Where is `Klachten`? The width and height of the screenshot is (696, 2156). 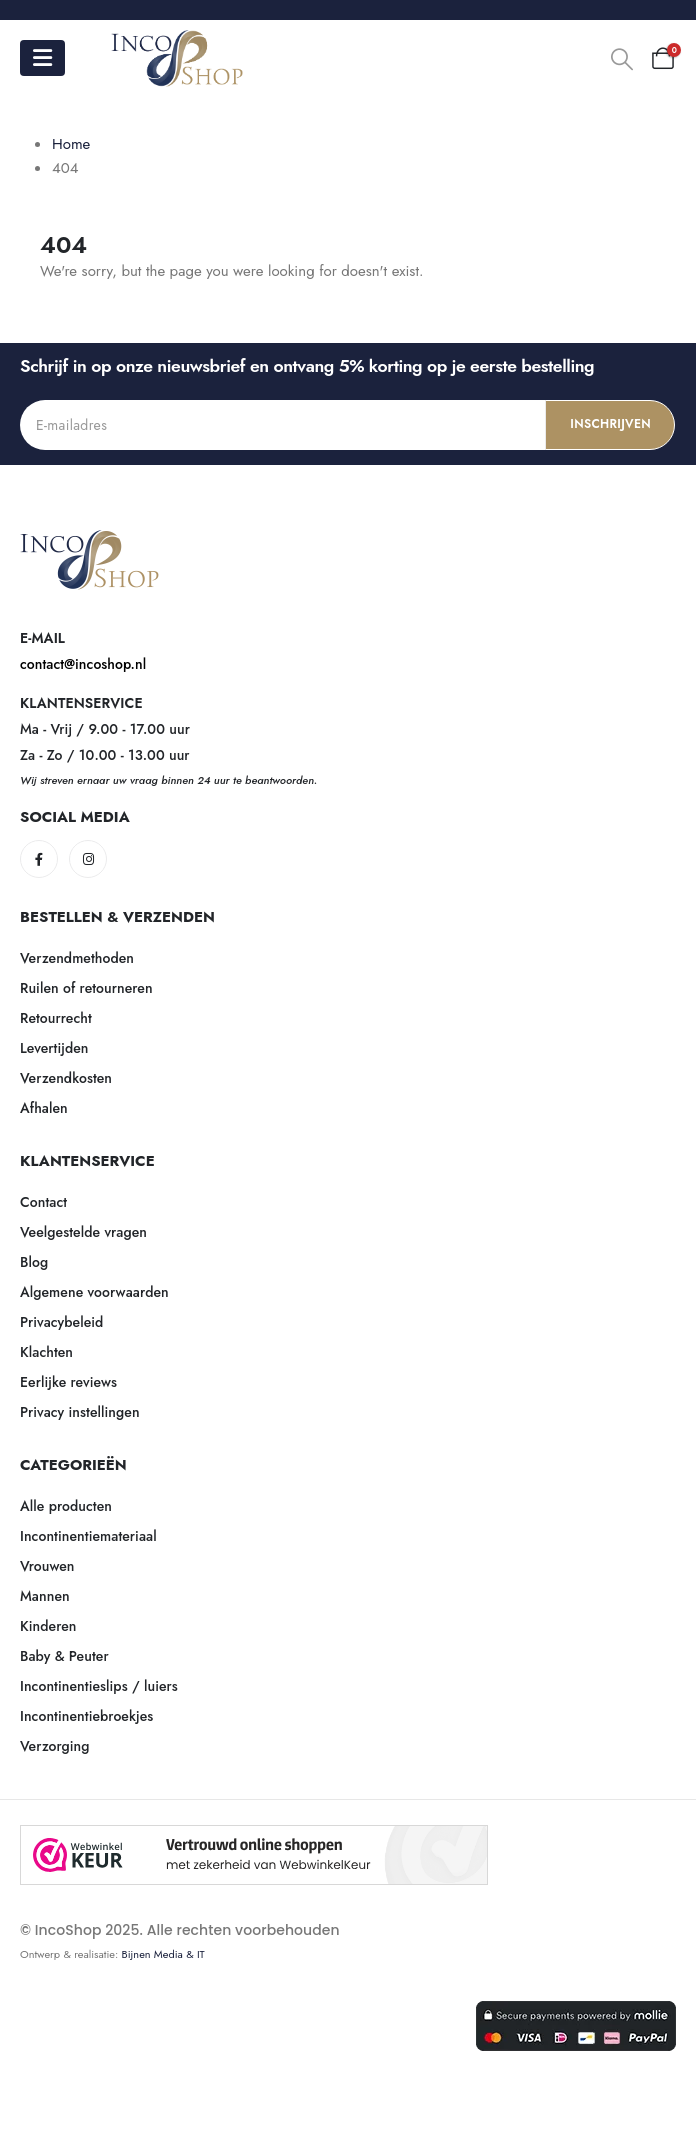
Klachten is located at coordinates (46, 1352).